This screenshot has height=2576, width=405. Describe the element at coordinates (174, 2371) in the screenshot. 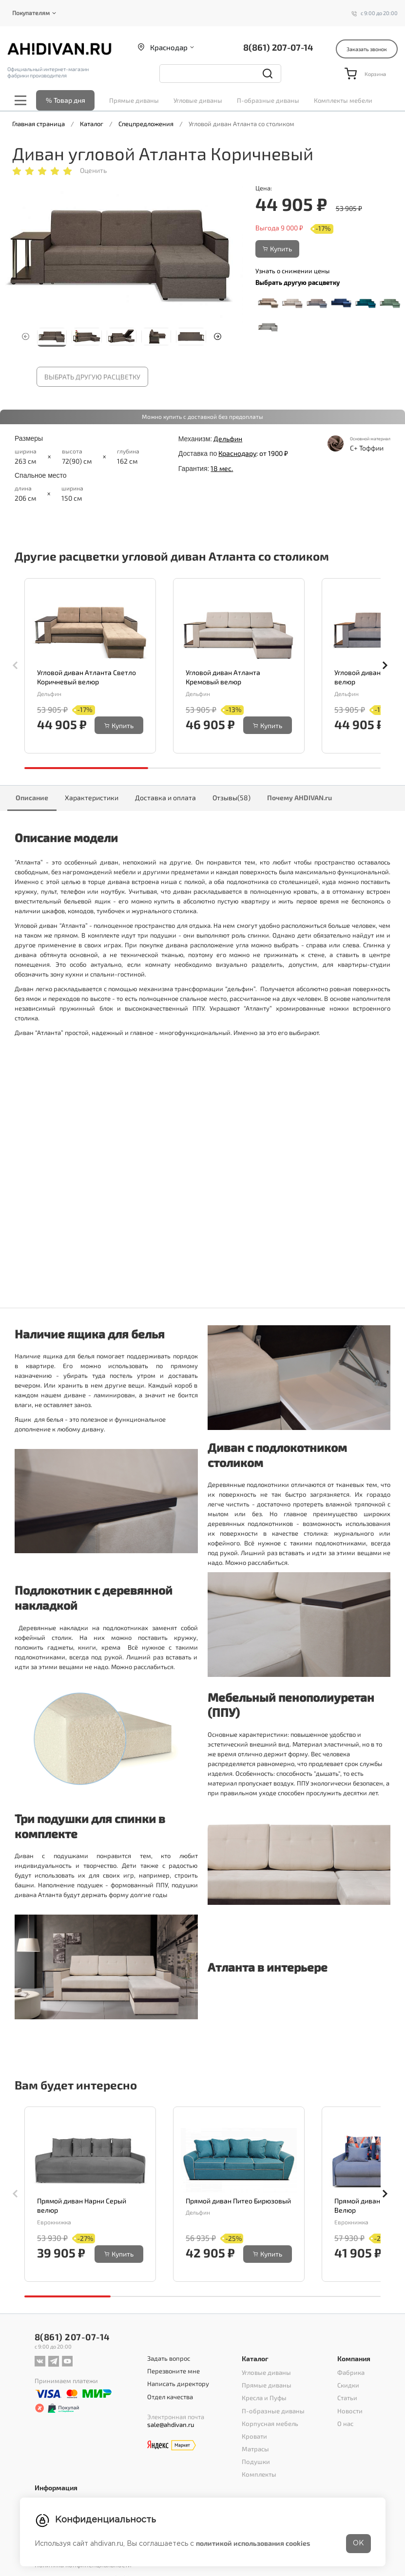

I see `Перезвоните мне` at that location.